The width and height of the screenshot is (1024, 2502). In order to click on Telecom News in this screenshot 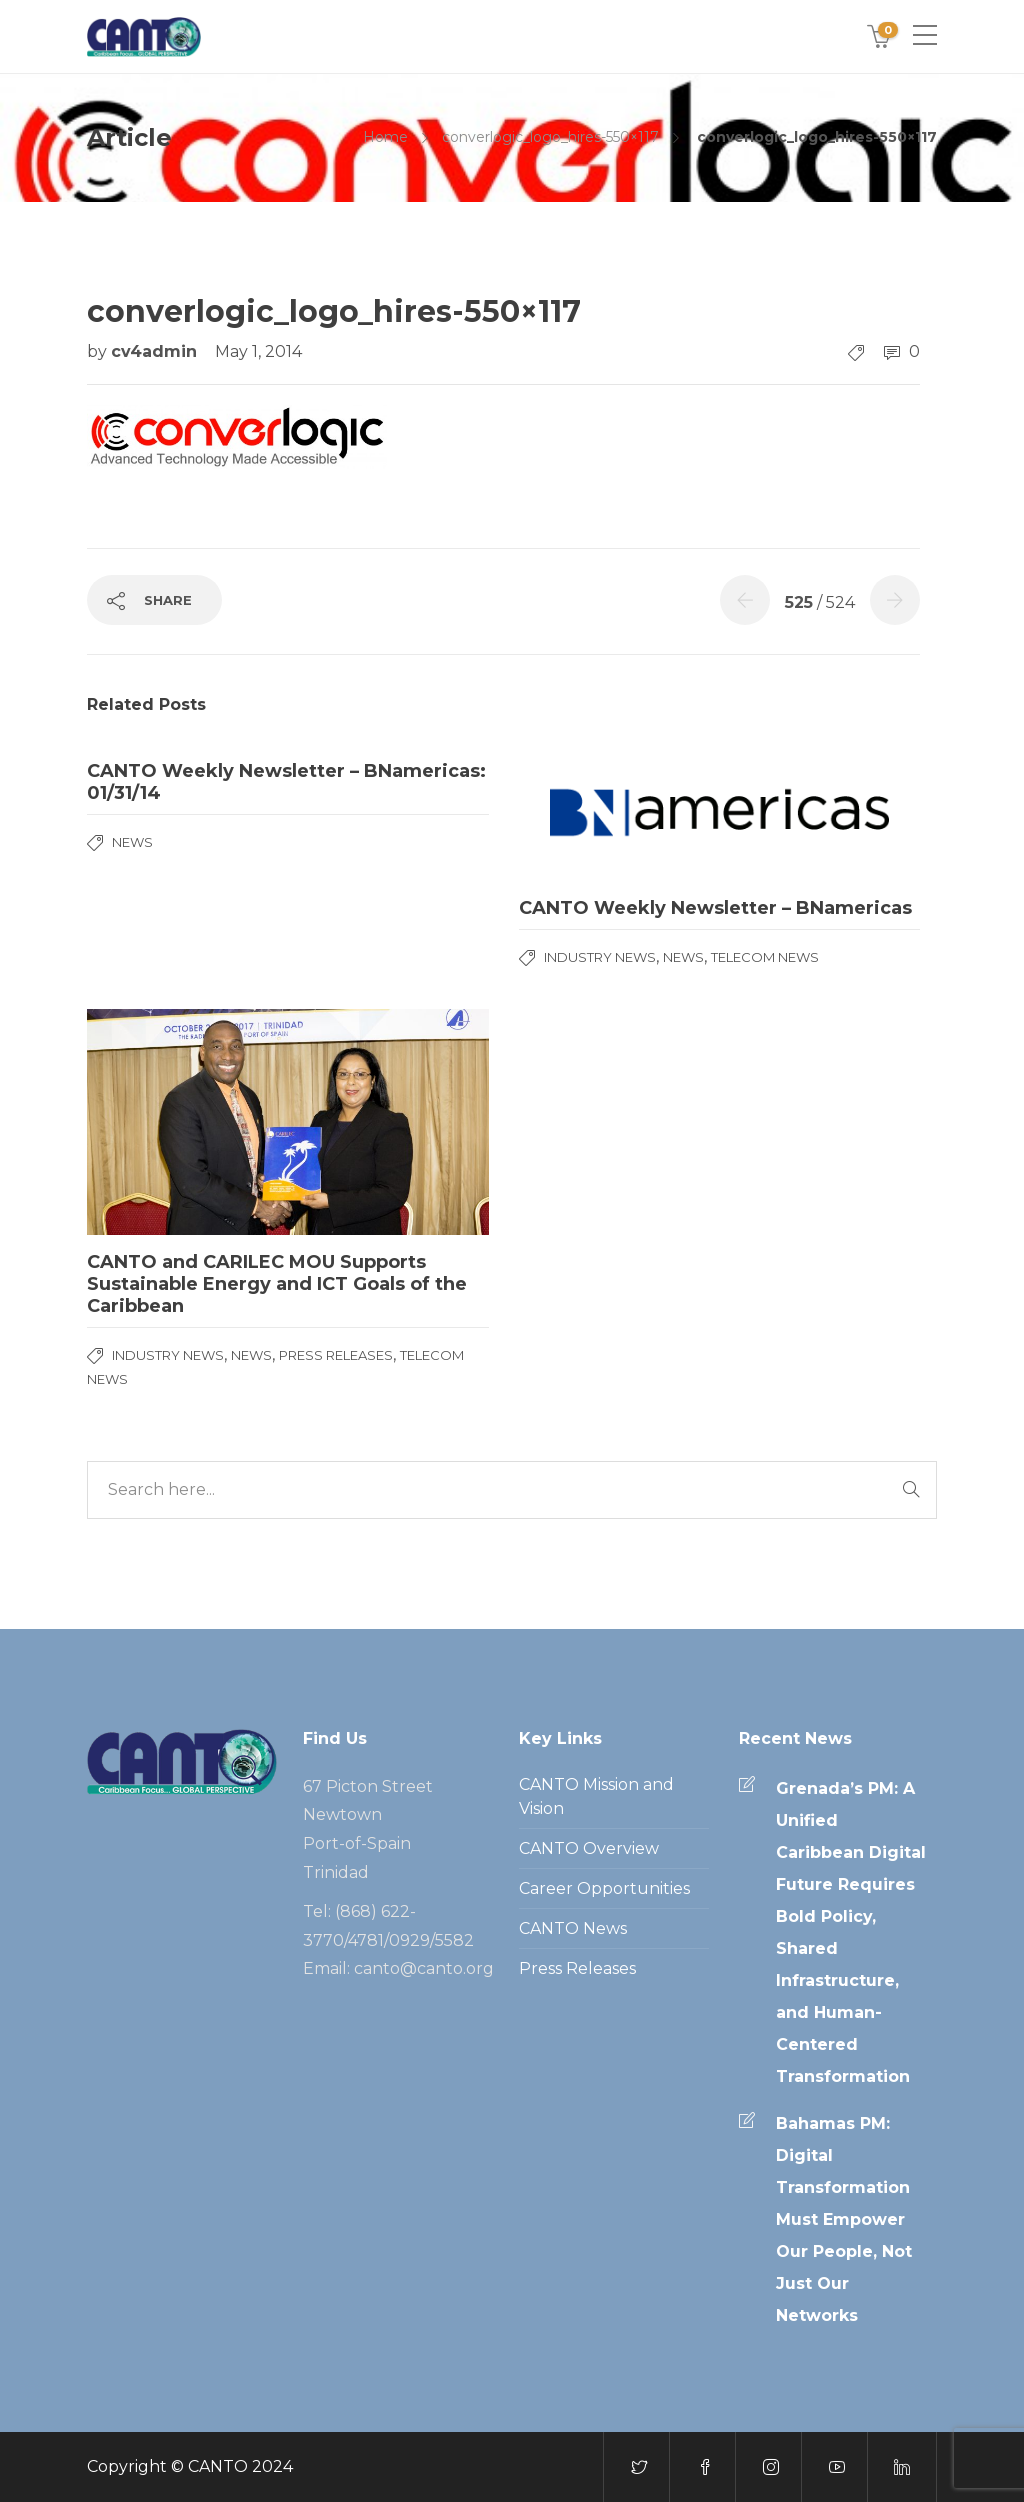, I will do `click(765, 957)`.